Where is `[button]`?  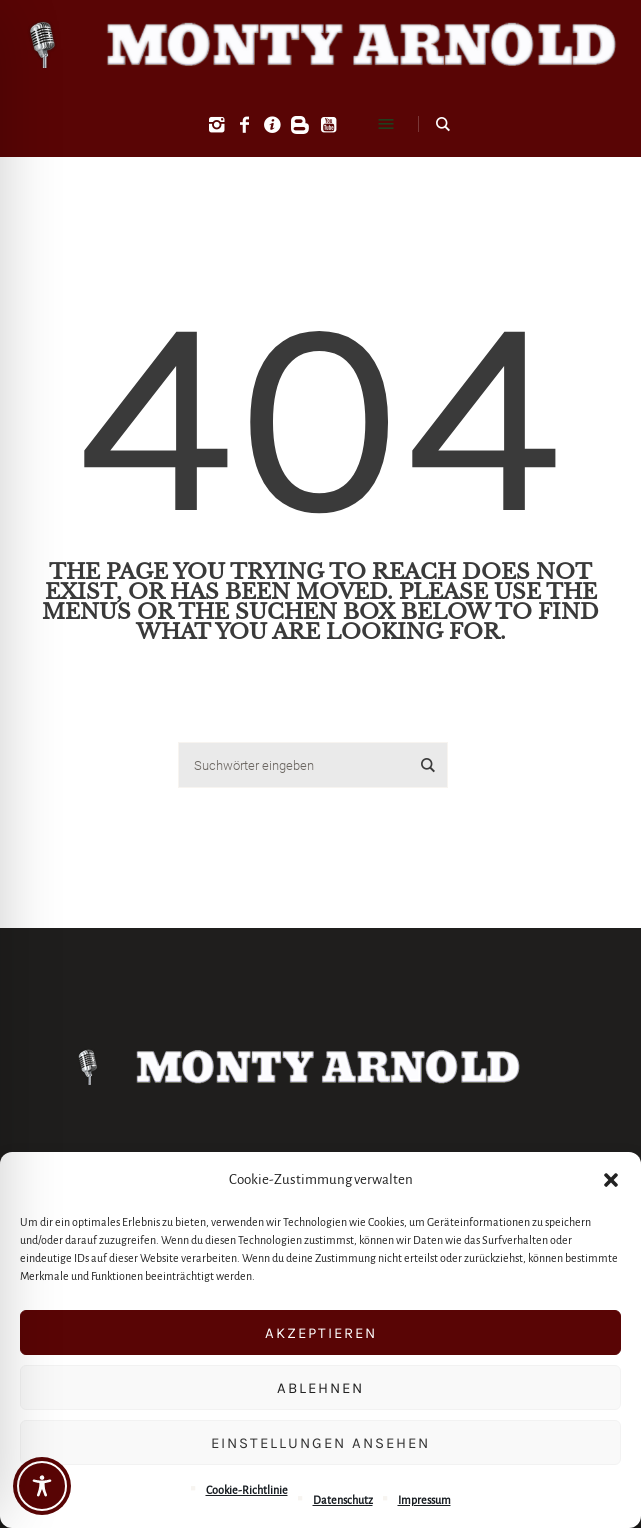 [button] is located at coordinates (611, 1180).